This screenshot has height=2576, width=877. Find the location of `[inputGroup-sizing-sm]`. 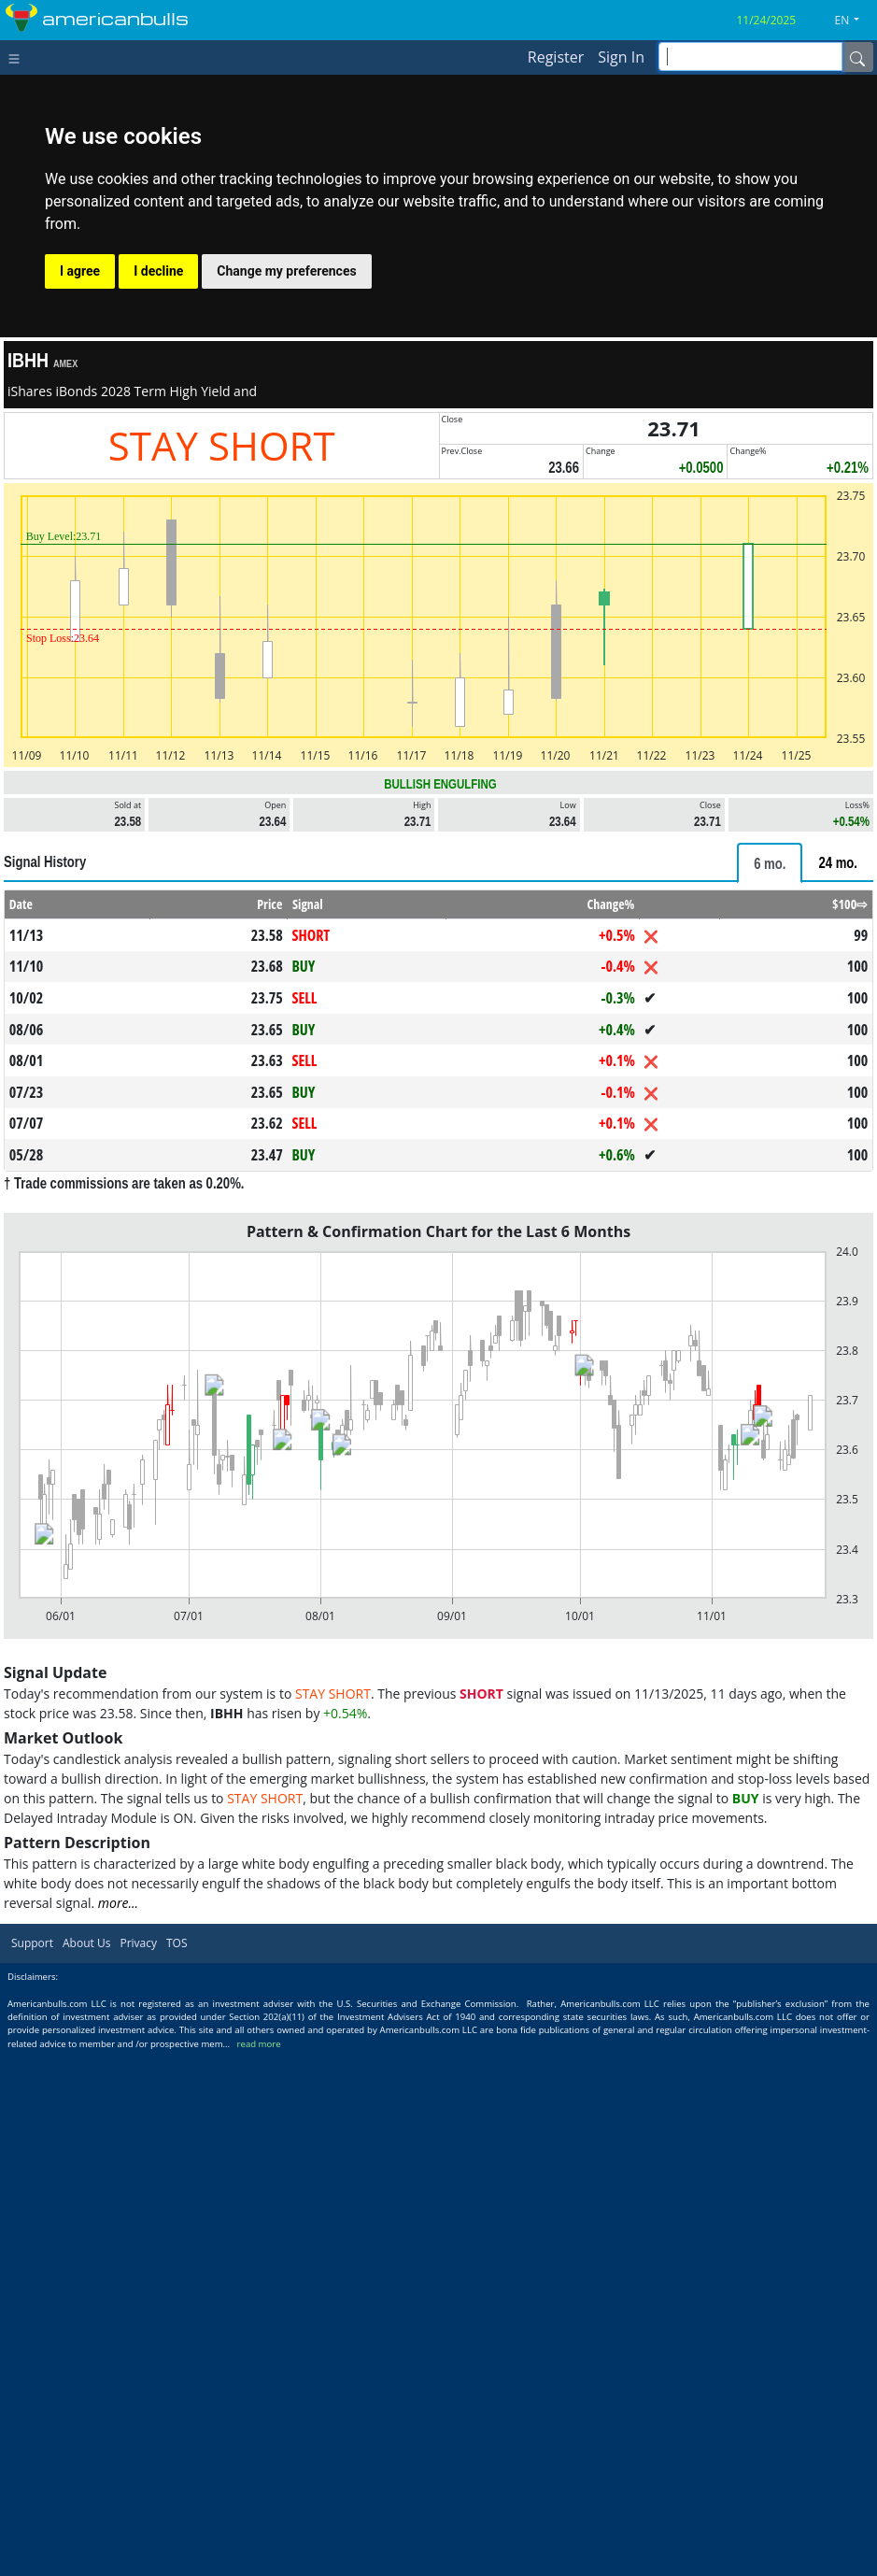

[inputGroup-sizing-sm] is located at coordinates (750, 56).